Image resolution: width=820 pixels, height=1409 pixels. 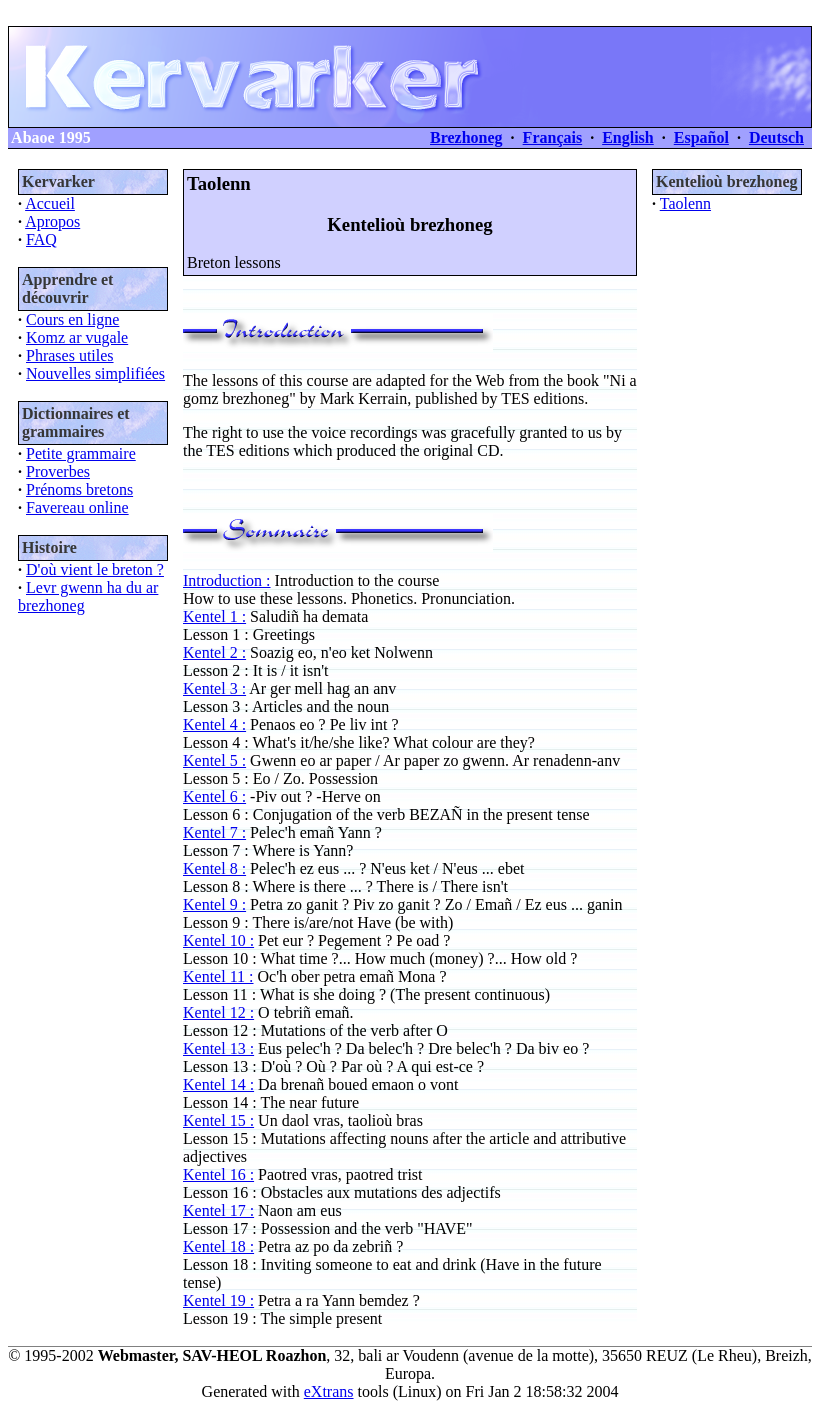 I want to click on Kentel 13 :, so click(x=218, y=1048).